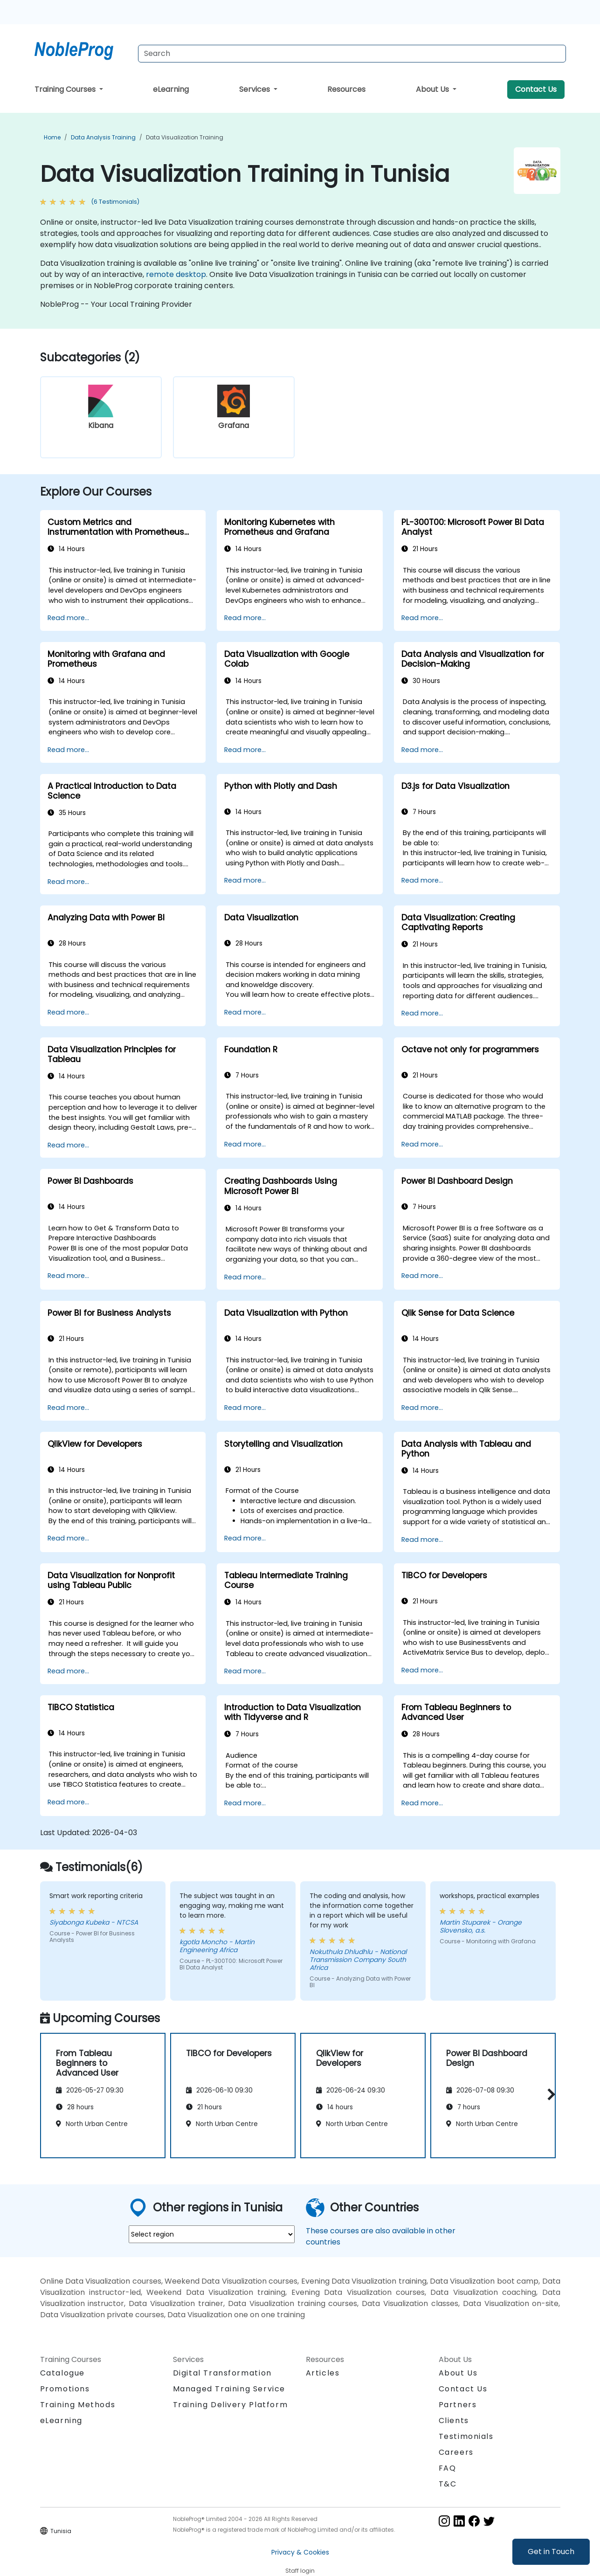  I want to click on Services, so click(255, 89).